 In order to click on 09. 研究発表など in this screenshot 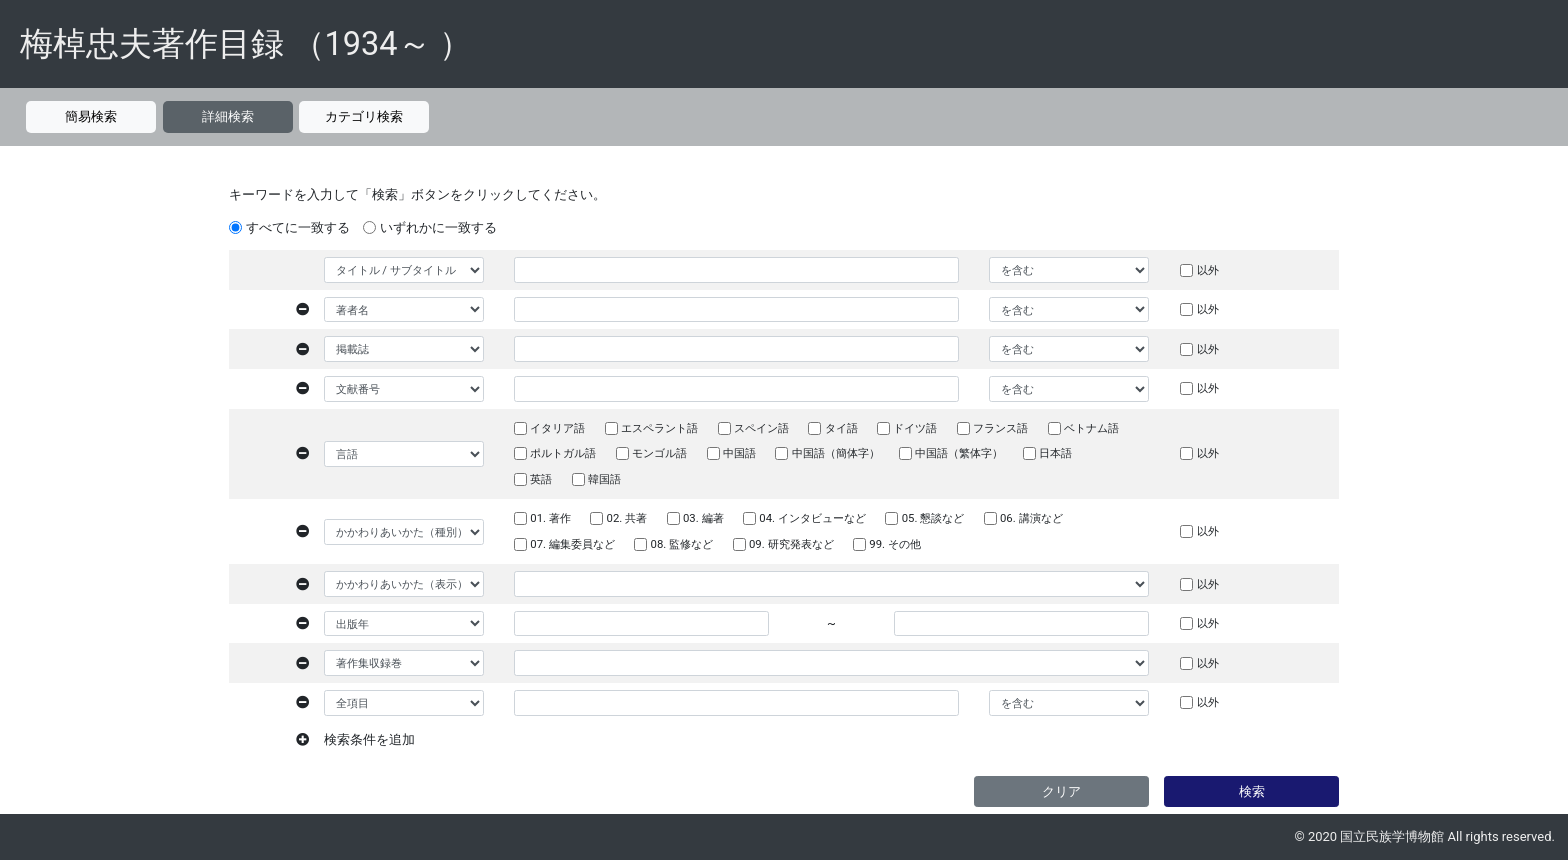, I will do `click(791, 544)`.